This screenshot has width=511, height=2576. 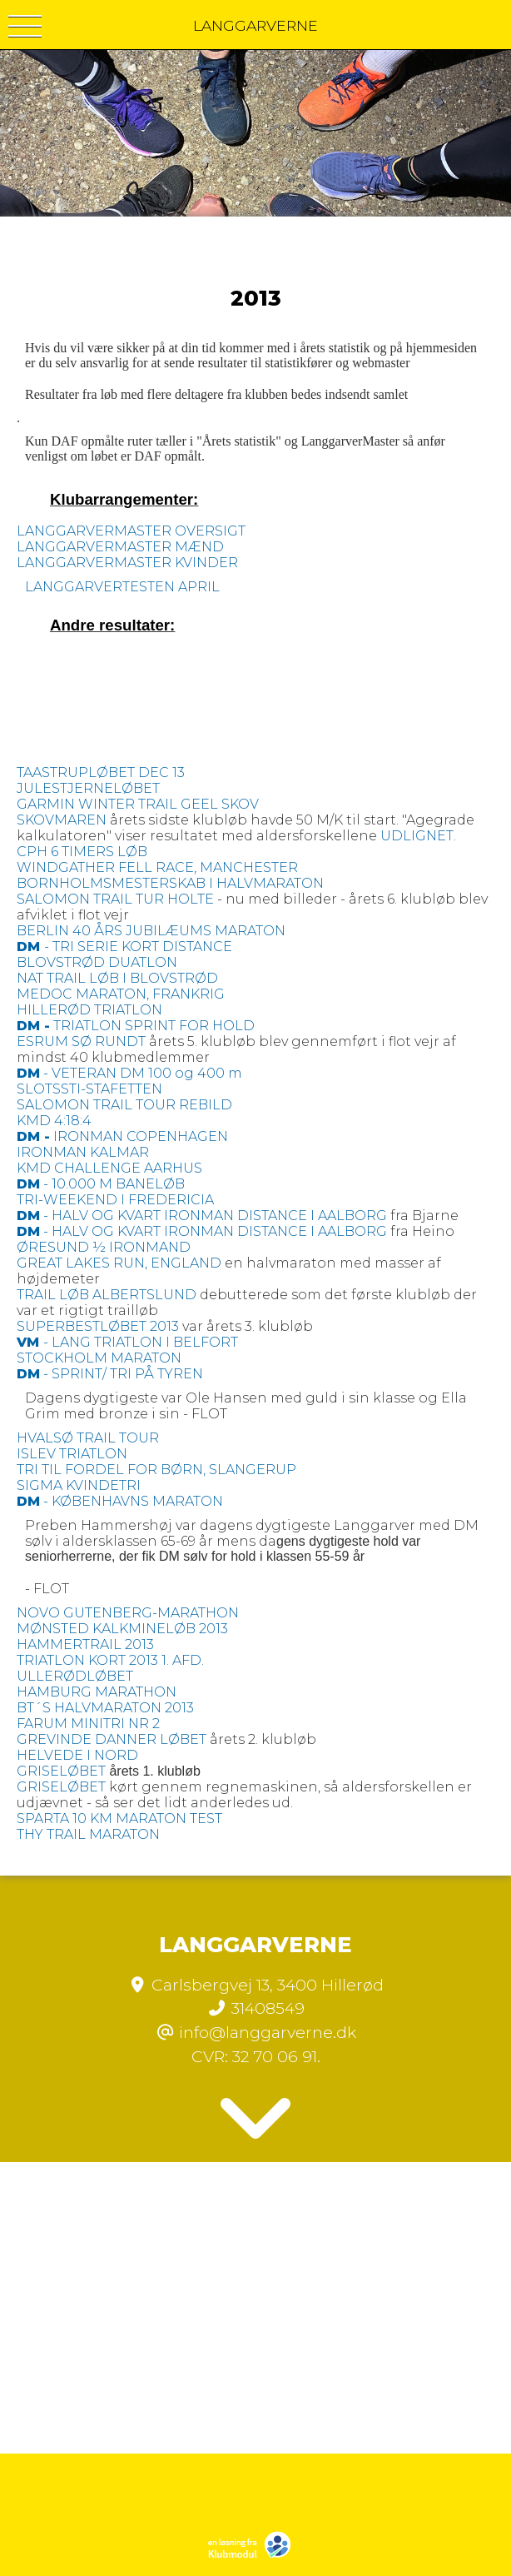 What do you see at coordinates (121, 994) in the screenshot?
I see `MEDOC MARATON, FRANKRIG` at bounding box center [121, 994].